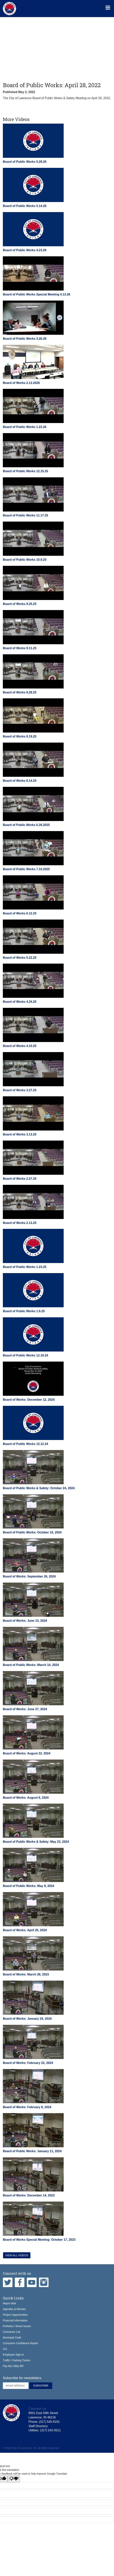 This screenshot has height=2576, width=114. Describe the element at coordinates (19, 1001) in the screenshot. I see `Board of Works 4.24.25` at that location.